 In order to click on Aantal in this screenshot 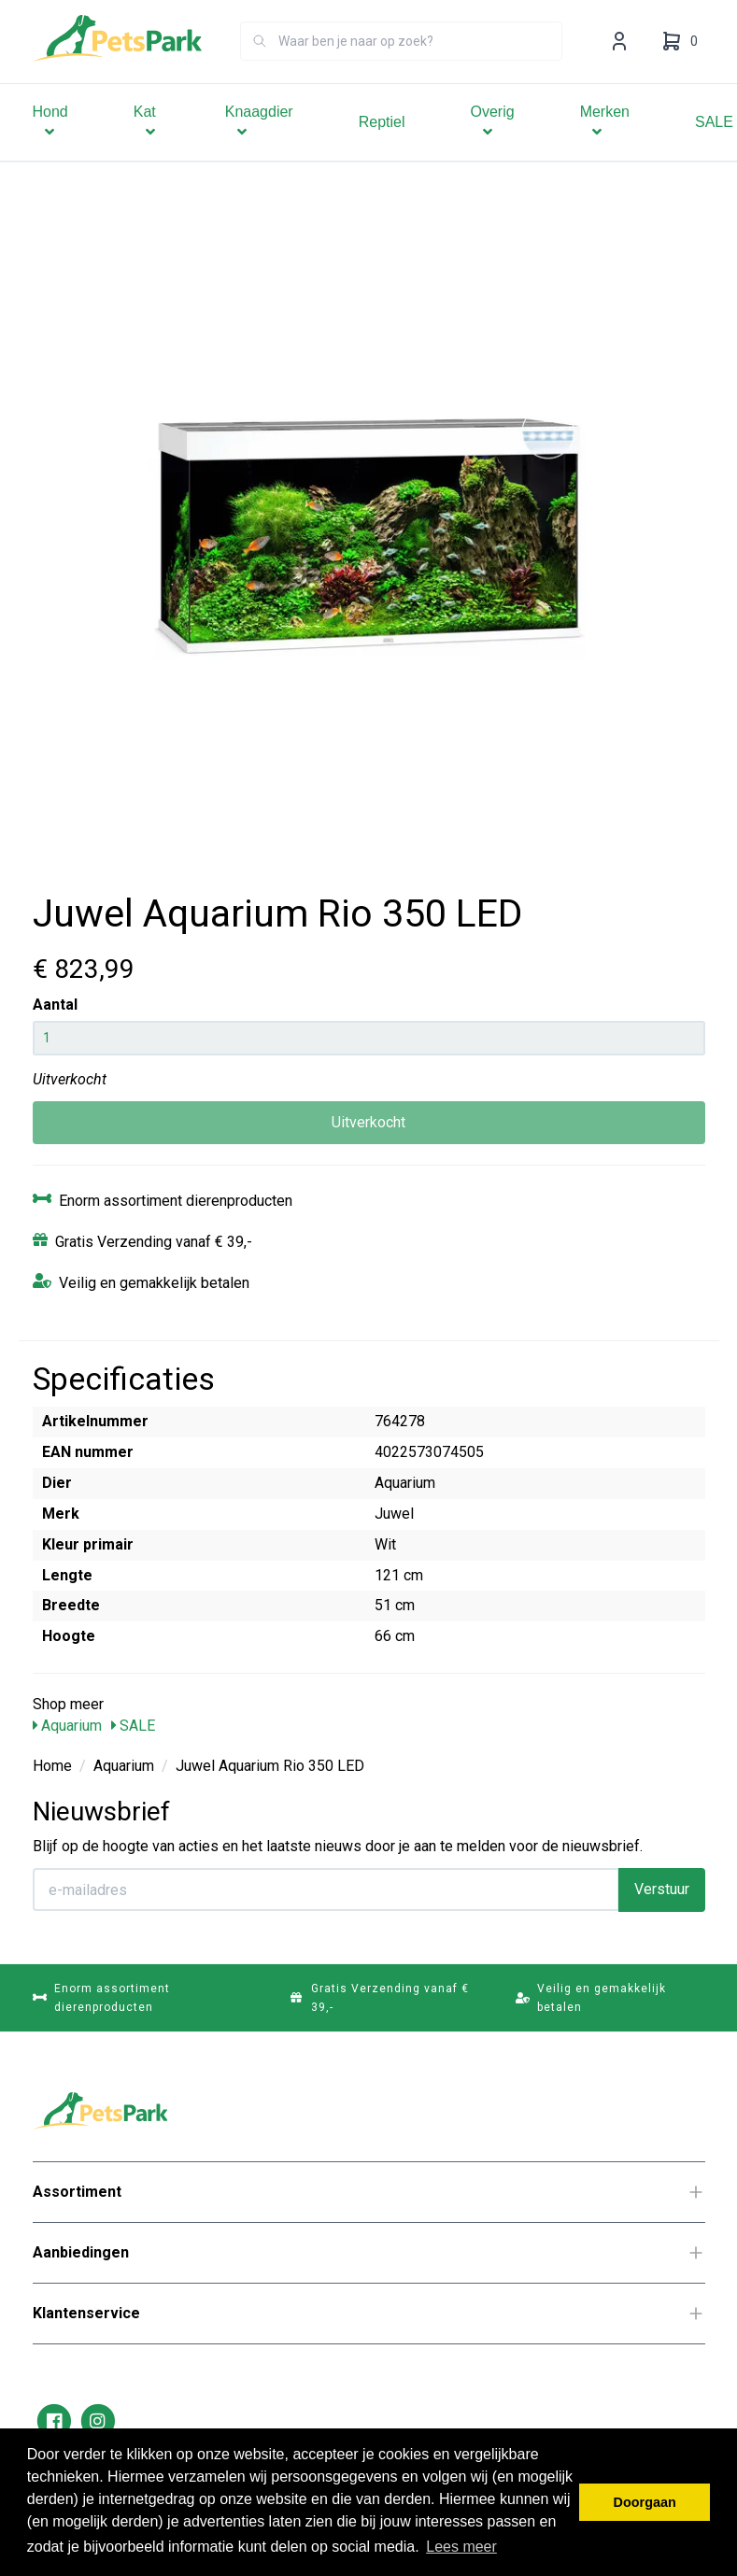, I will do `click(55, 1004)`.